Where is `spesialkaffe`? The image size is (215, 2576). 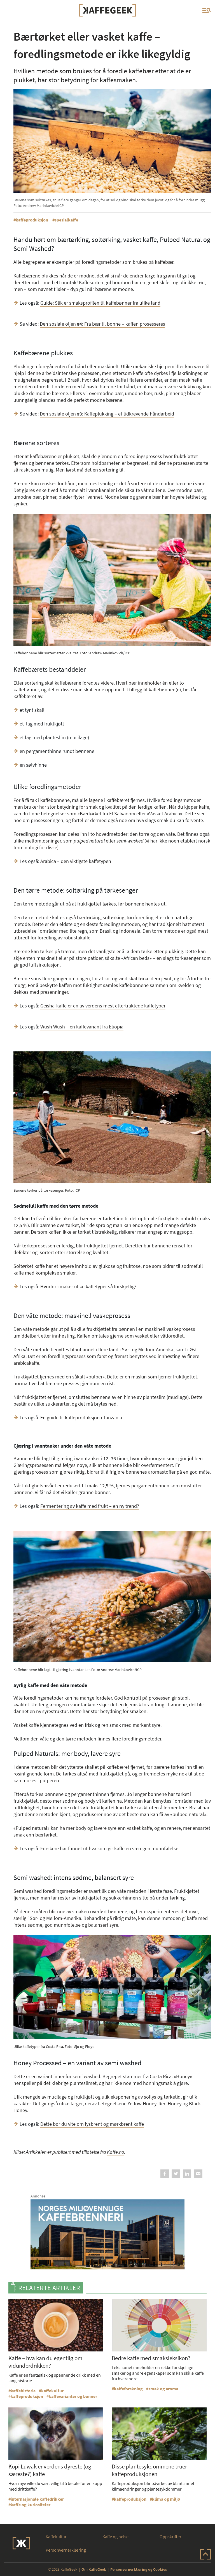 spesialkaffe is located at coordinates (66, 220).